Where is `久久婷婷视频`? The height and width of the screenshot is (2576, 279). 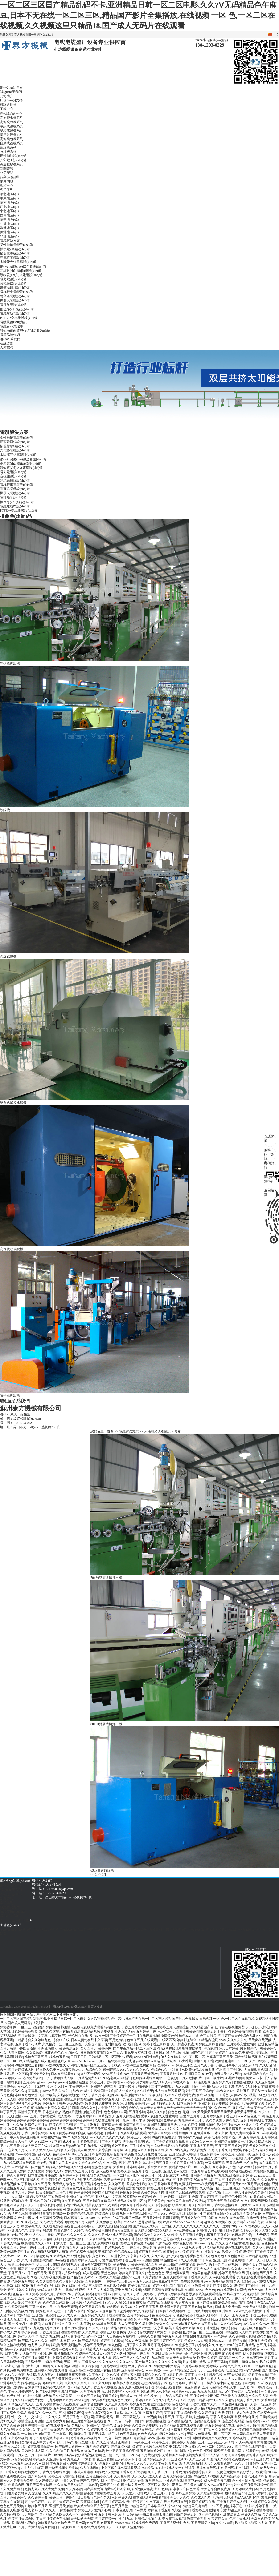
久久婷婷视频 is located at coordinates (18, 2438).